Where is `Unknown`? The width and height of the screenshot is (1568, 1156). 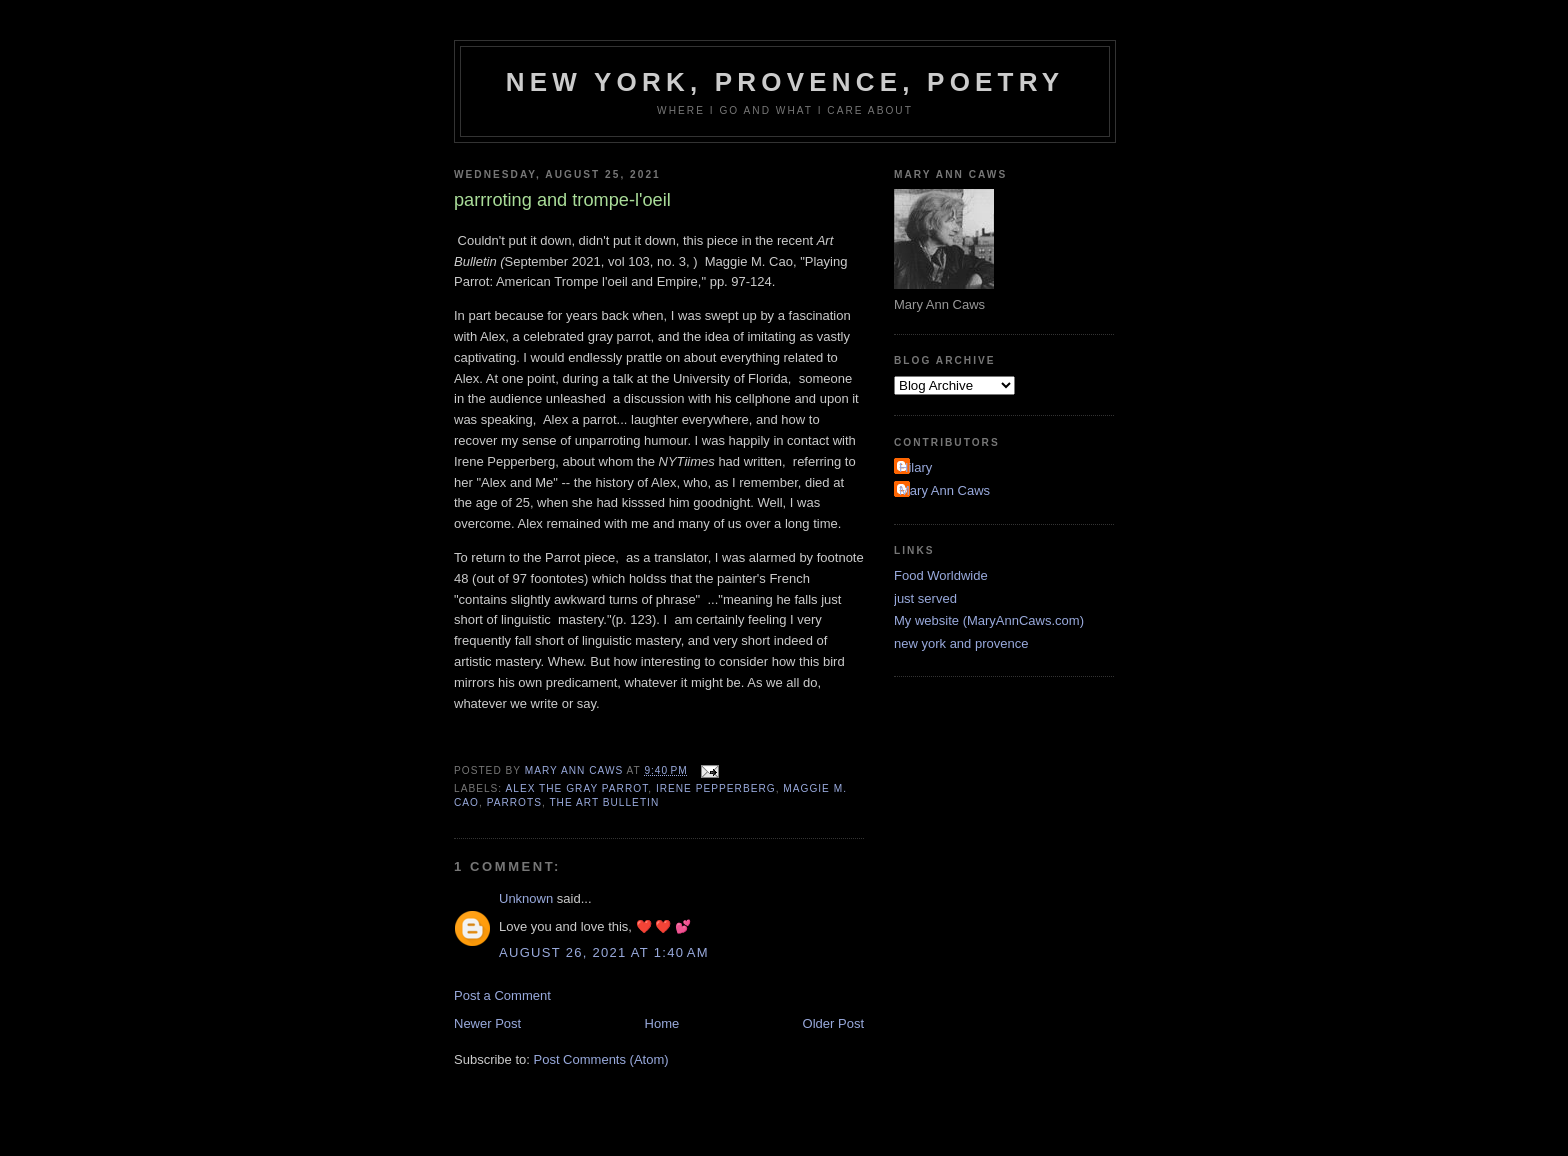
Unknown is located at coordinates (526, 898).